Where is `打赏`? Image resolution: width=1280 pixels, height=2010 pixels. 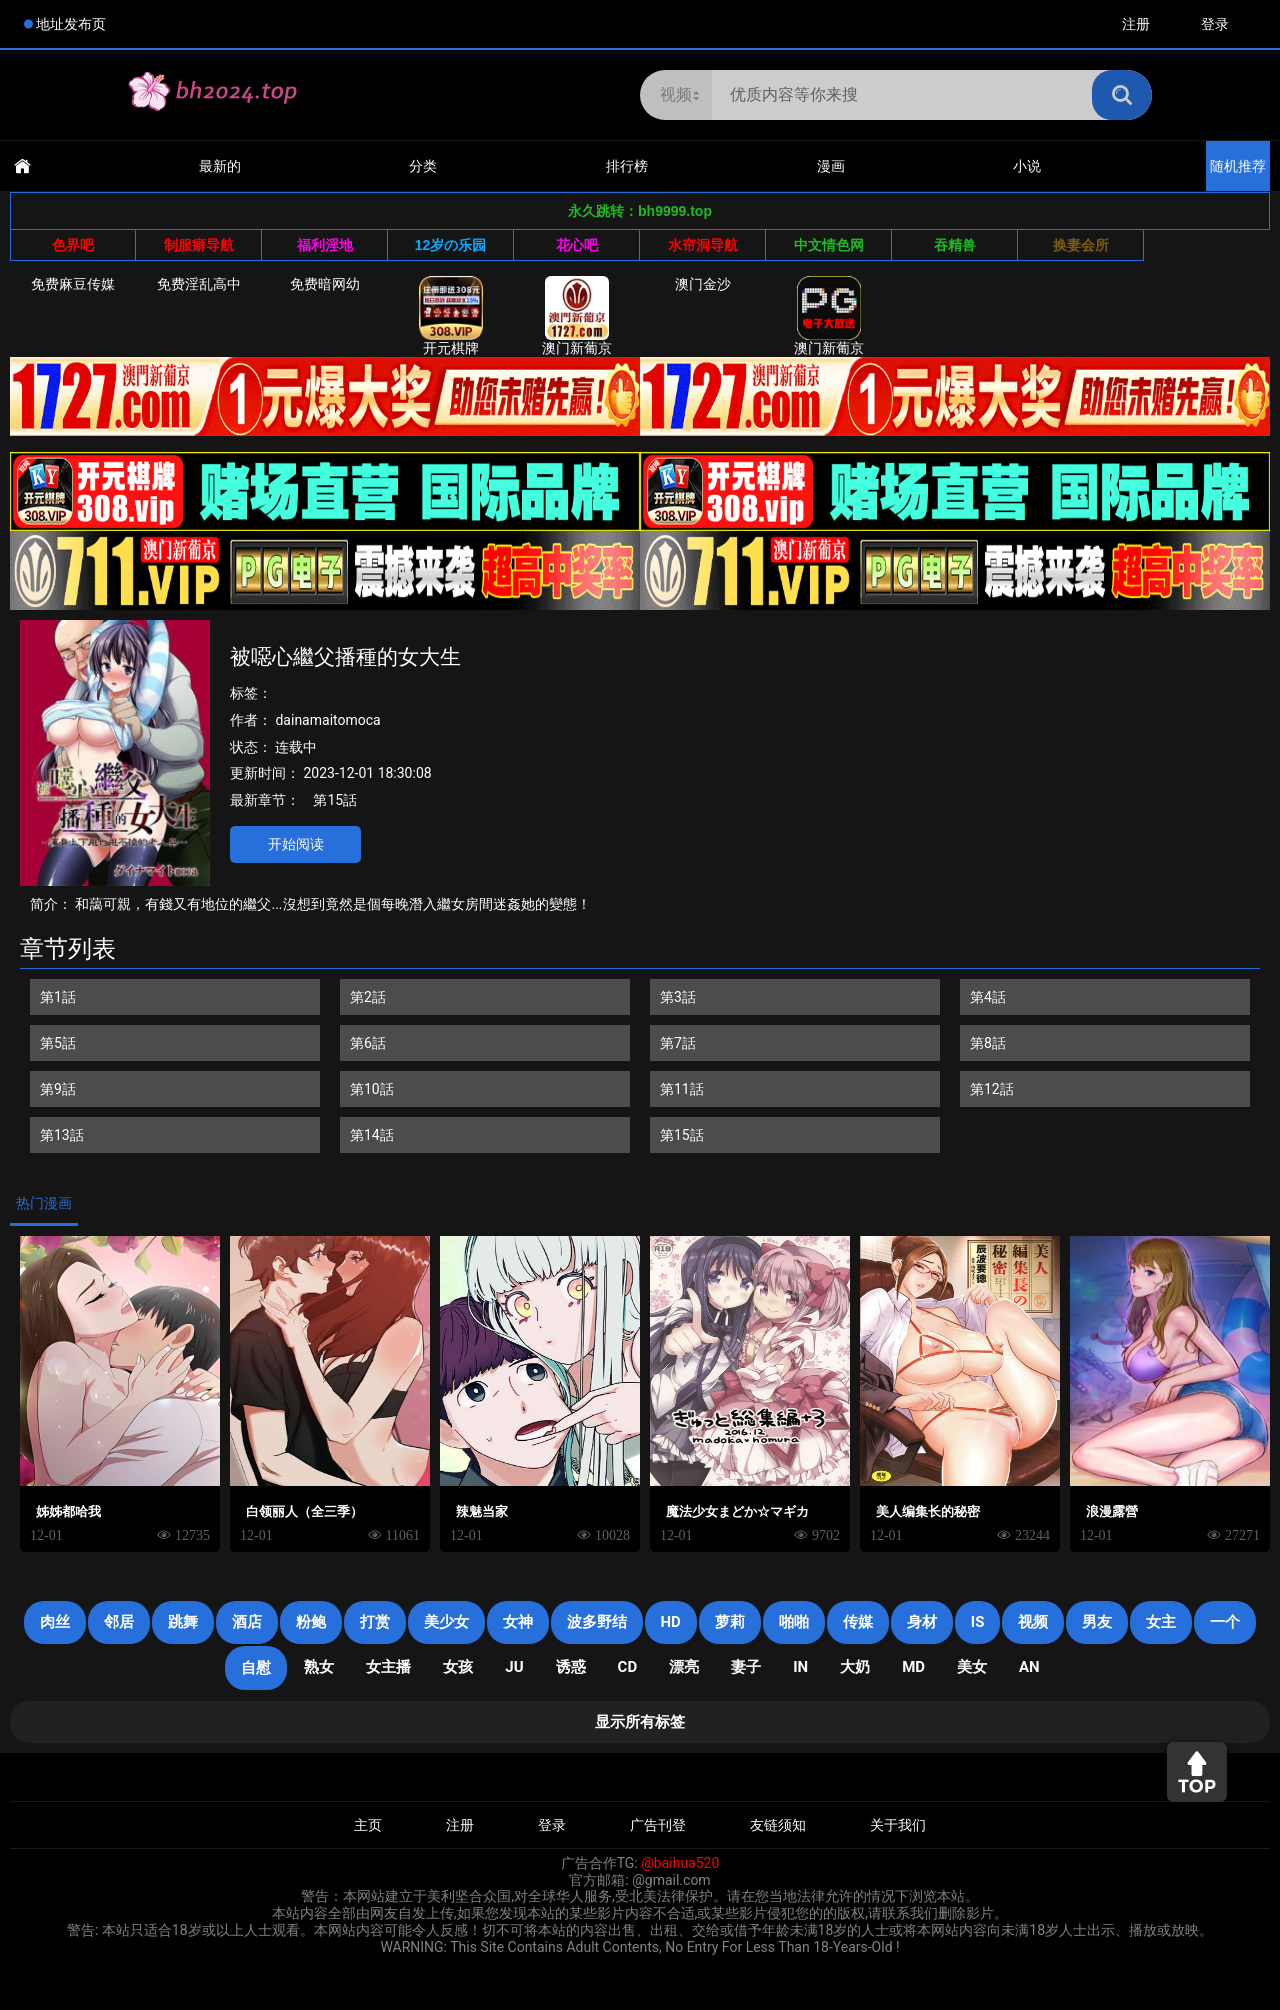 打赏 is located at coordinates (375, 1622).